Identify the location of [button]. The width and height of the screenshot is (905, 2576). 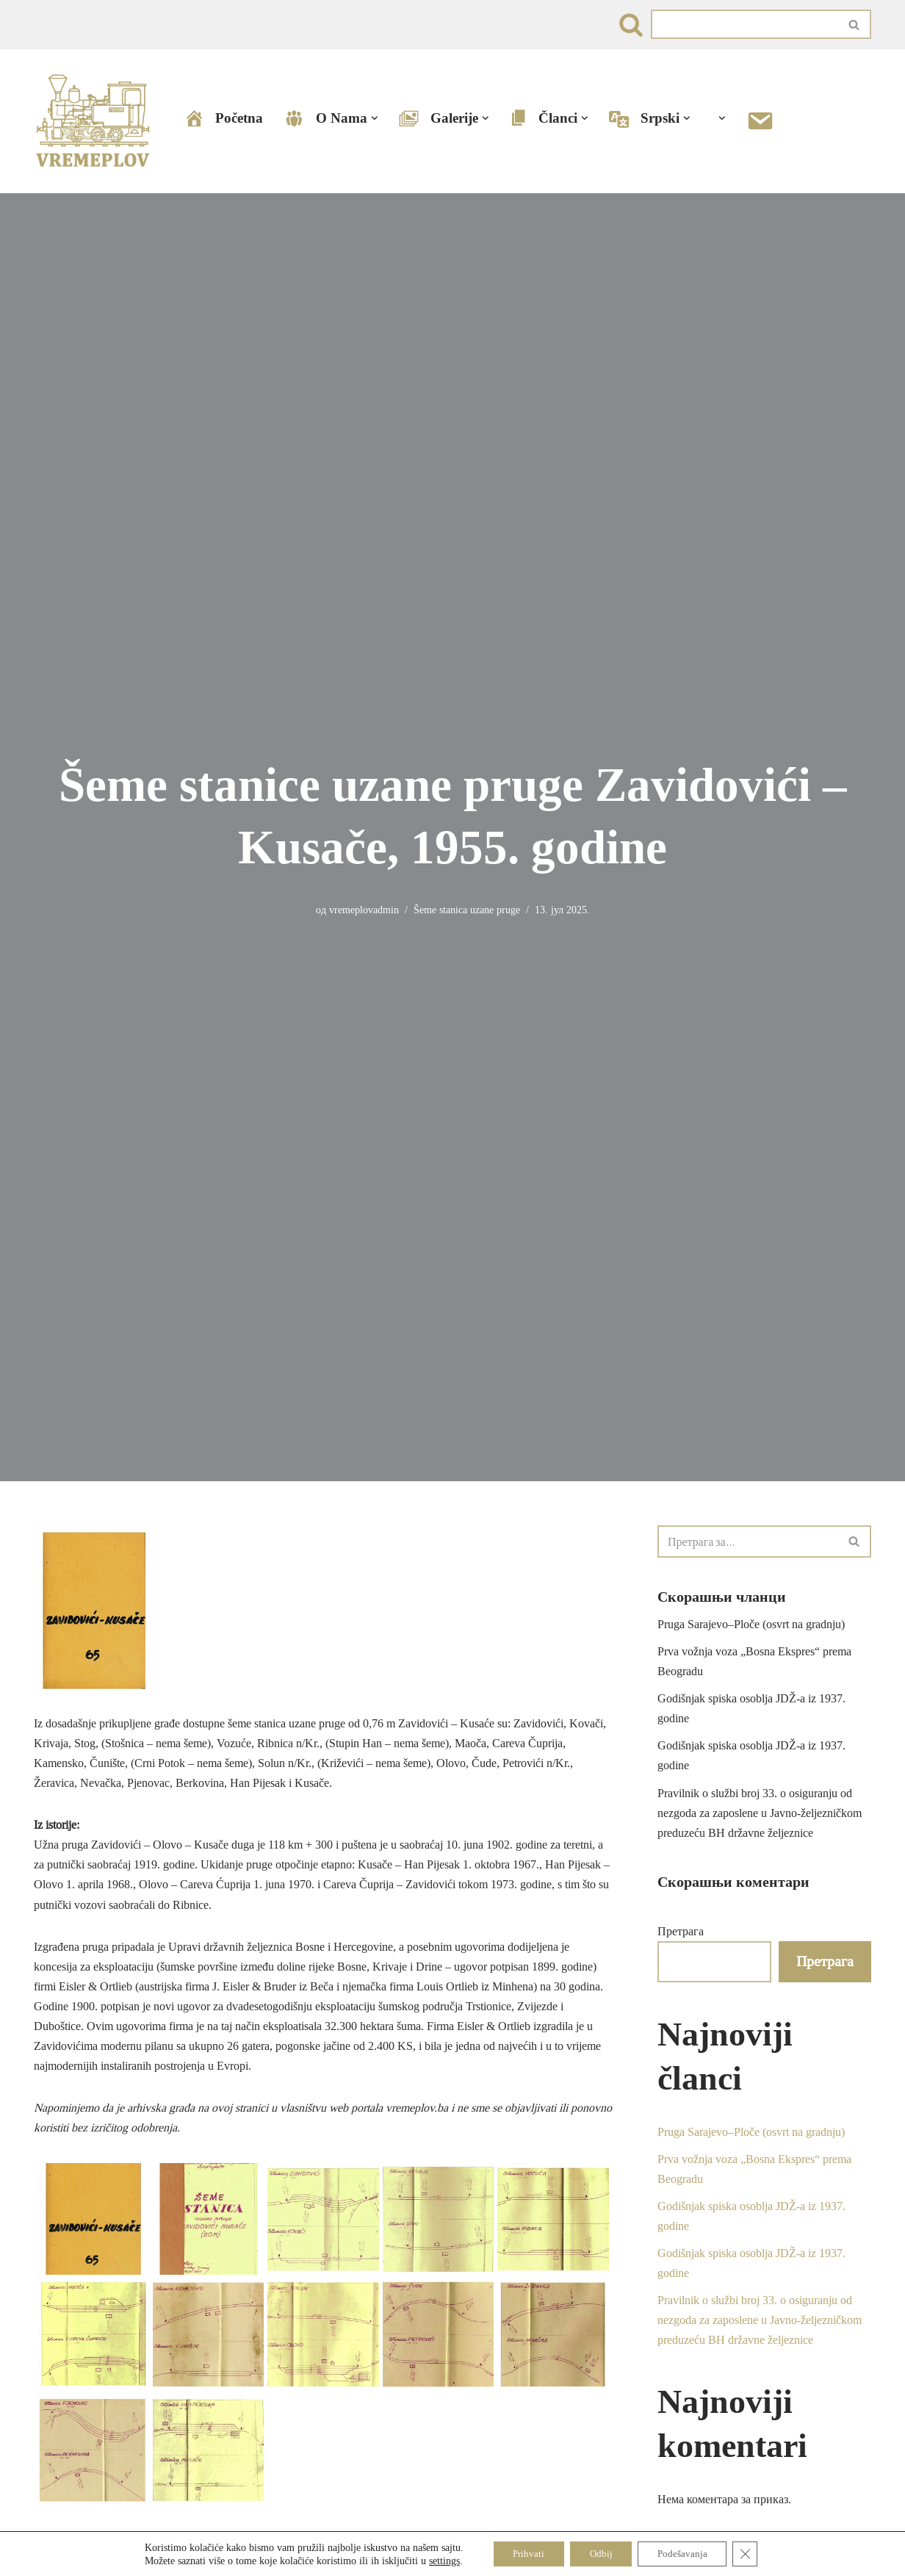
(374, 119).